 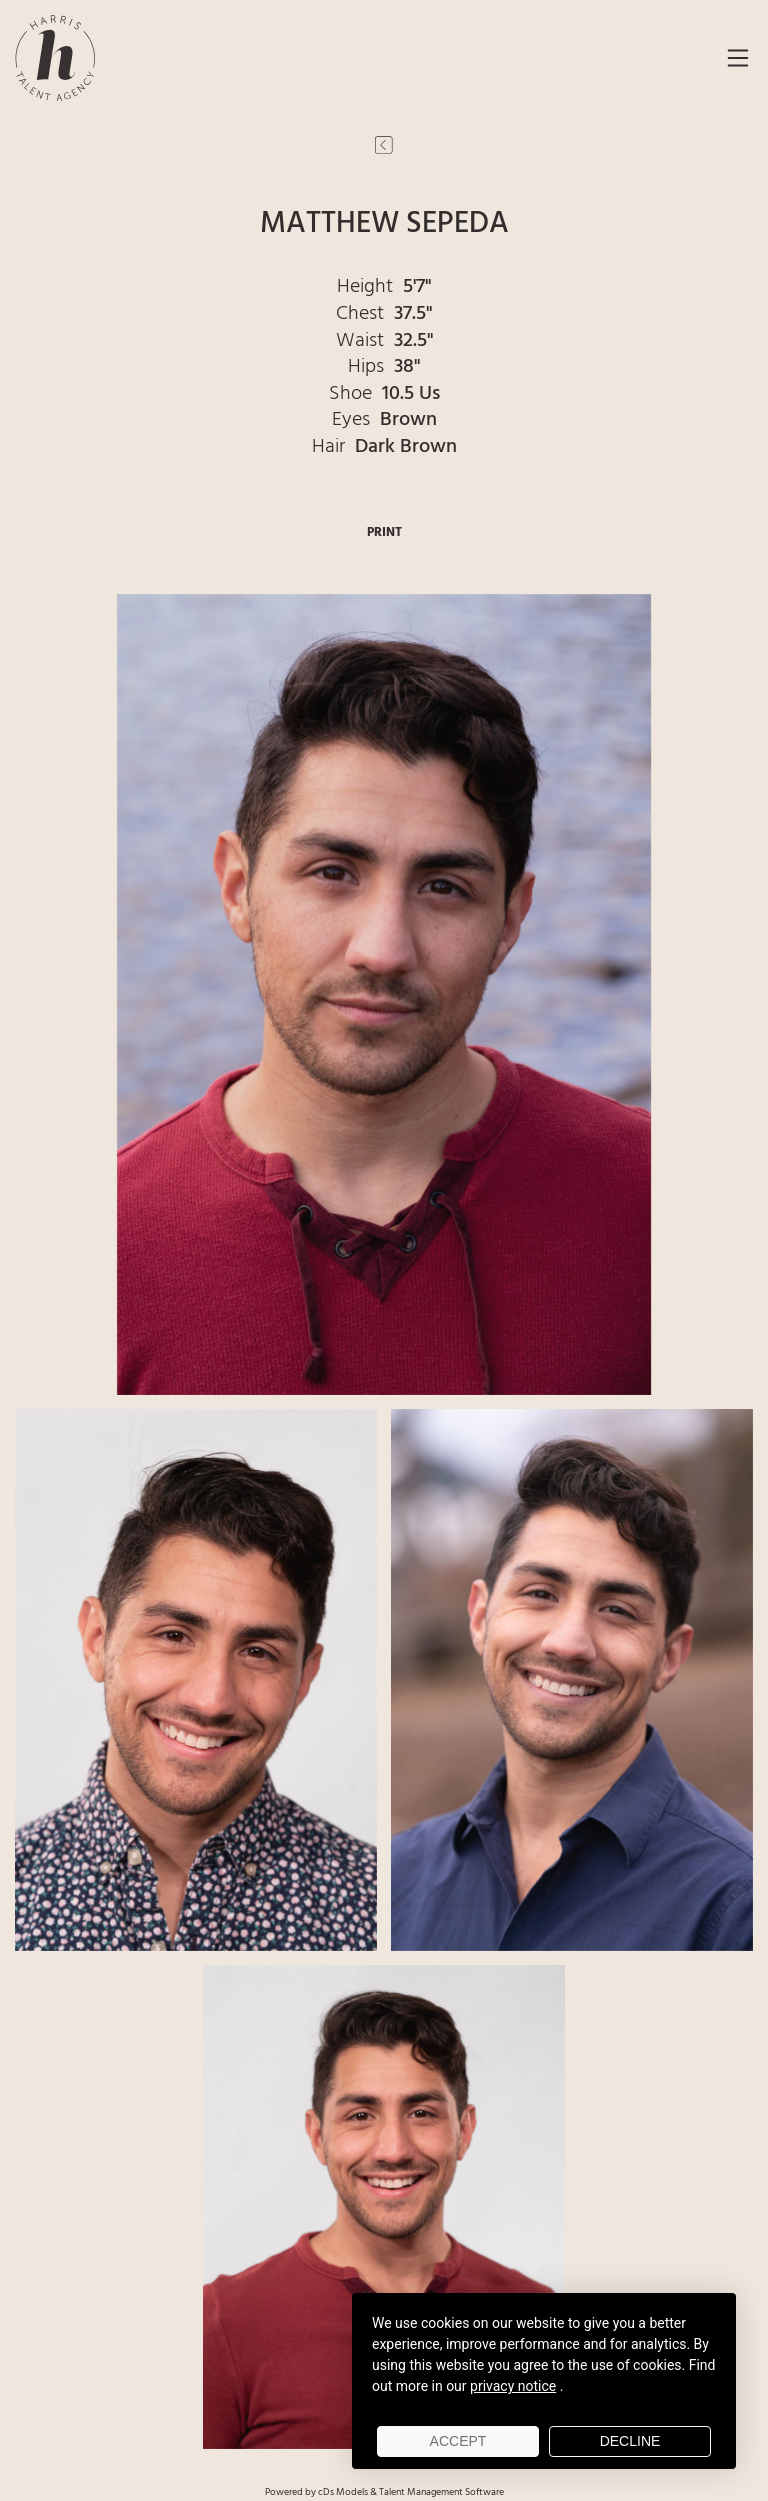 What do you see at coordinates (513, 2386) in the screenshot?
I see `privacy notice` at bounding box center [513, 2386].